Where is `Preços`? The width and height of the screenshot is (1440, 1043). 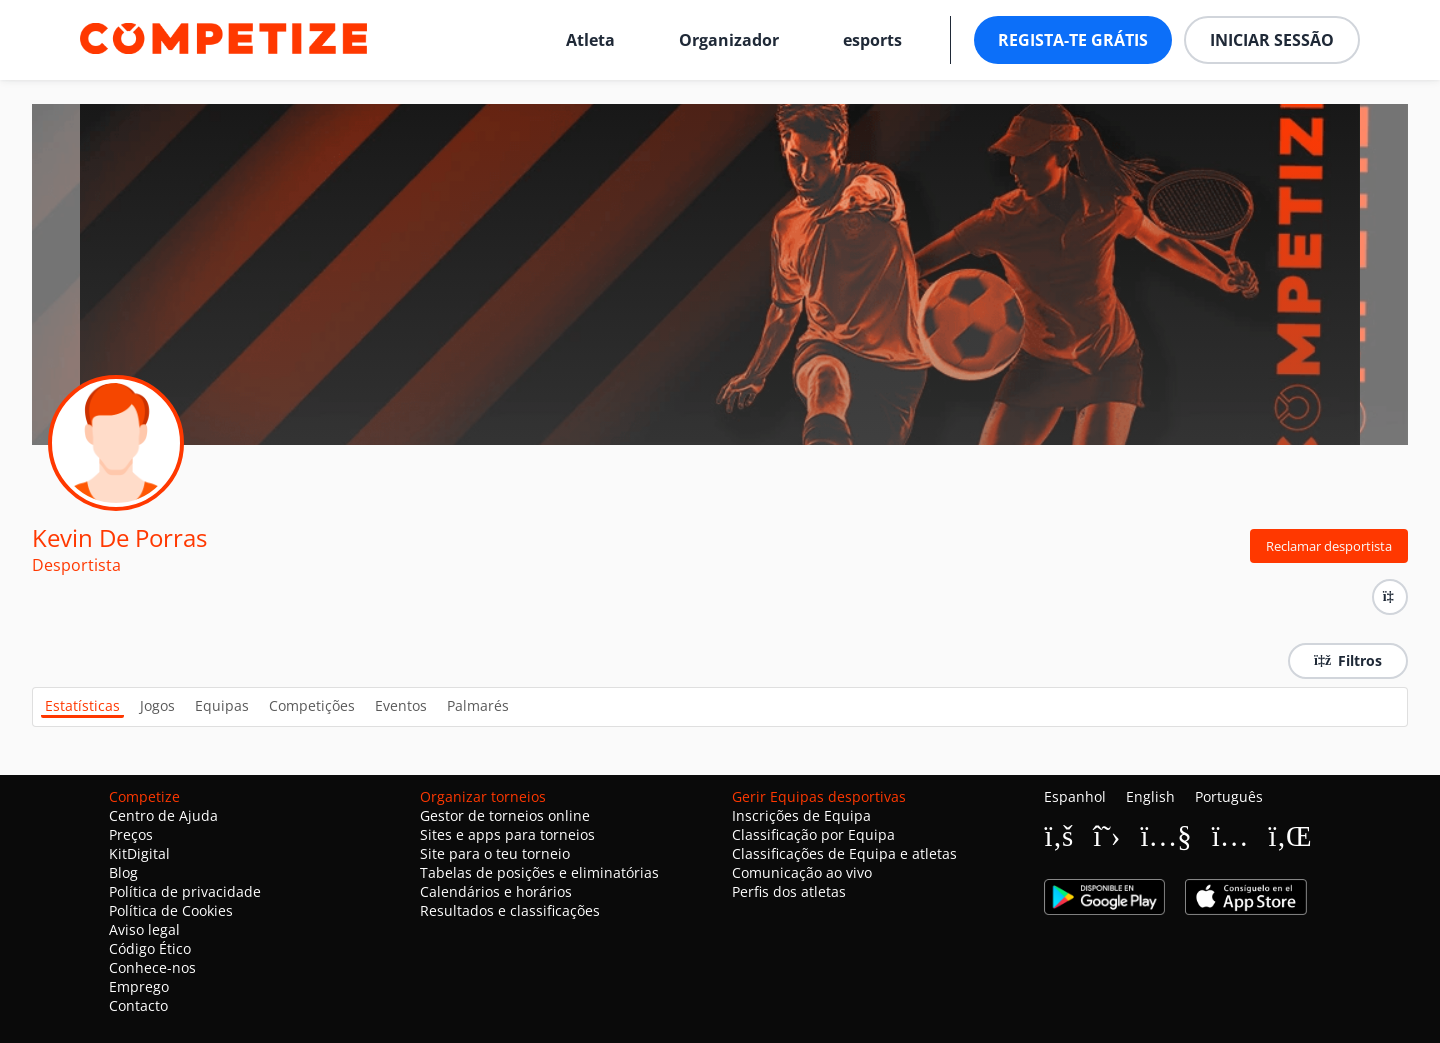
Preços is located at coordinates (131, 834).